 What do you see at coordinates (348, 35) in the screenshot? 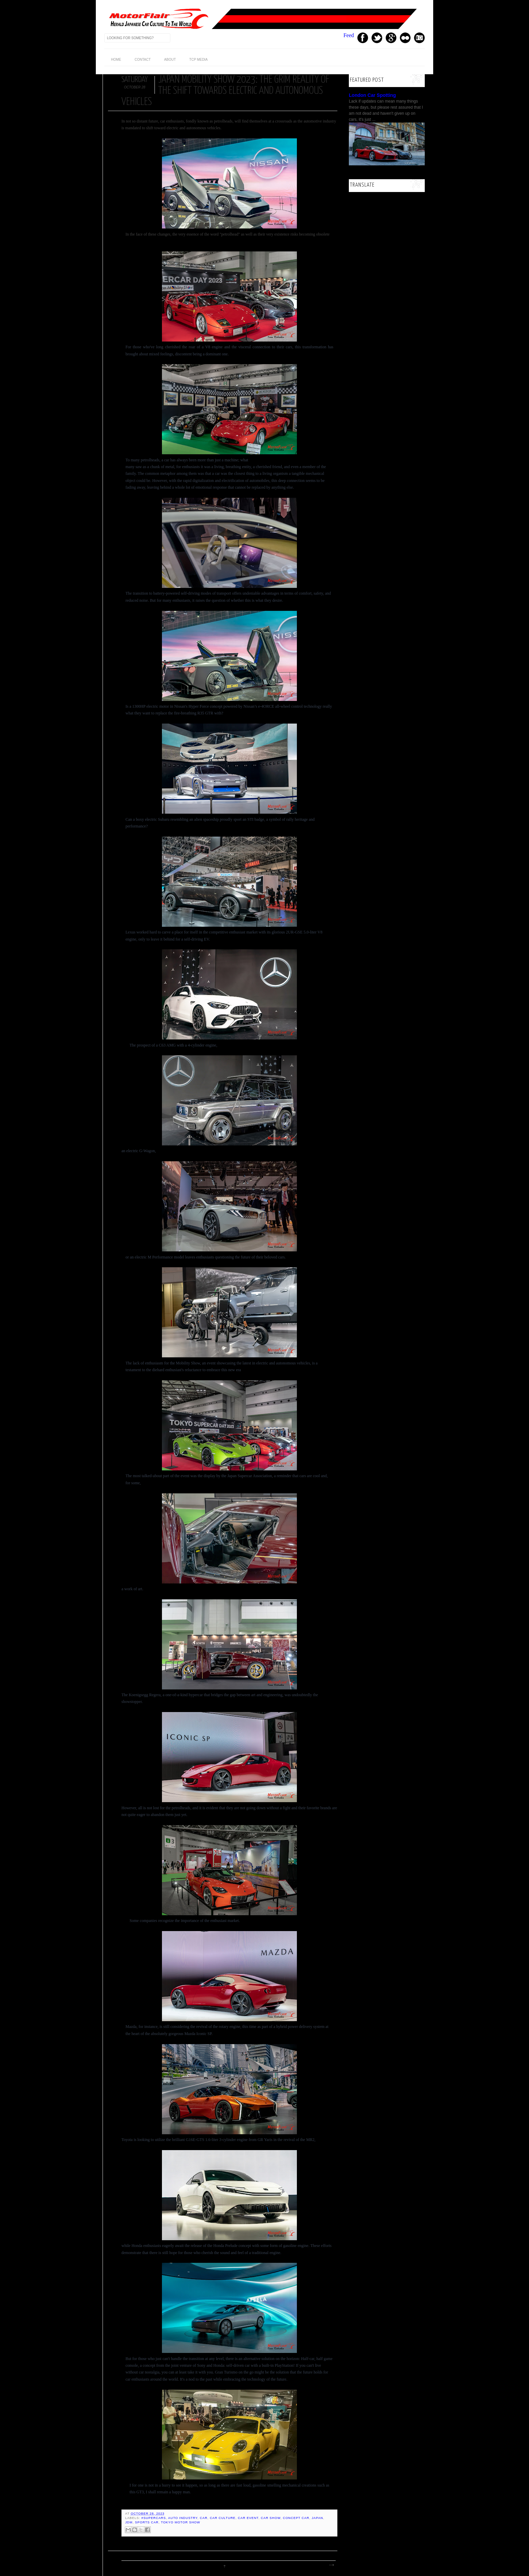
I see `Feed` at bounding box center [348, 35].